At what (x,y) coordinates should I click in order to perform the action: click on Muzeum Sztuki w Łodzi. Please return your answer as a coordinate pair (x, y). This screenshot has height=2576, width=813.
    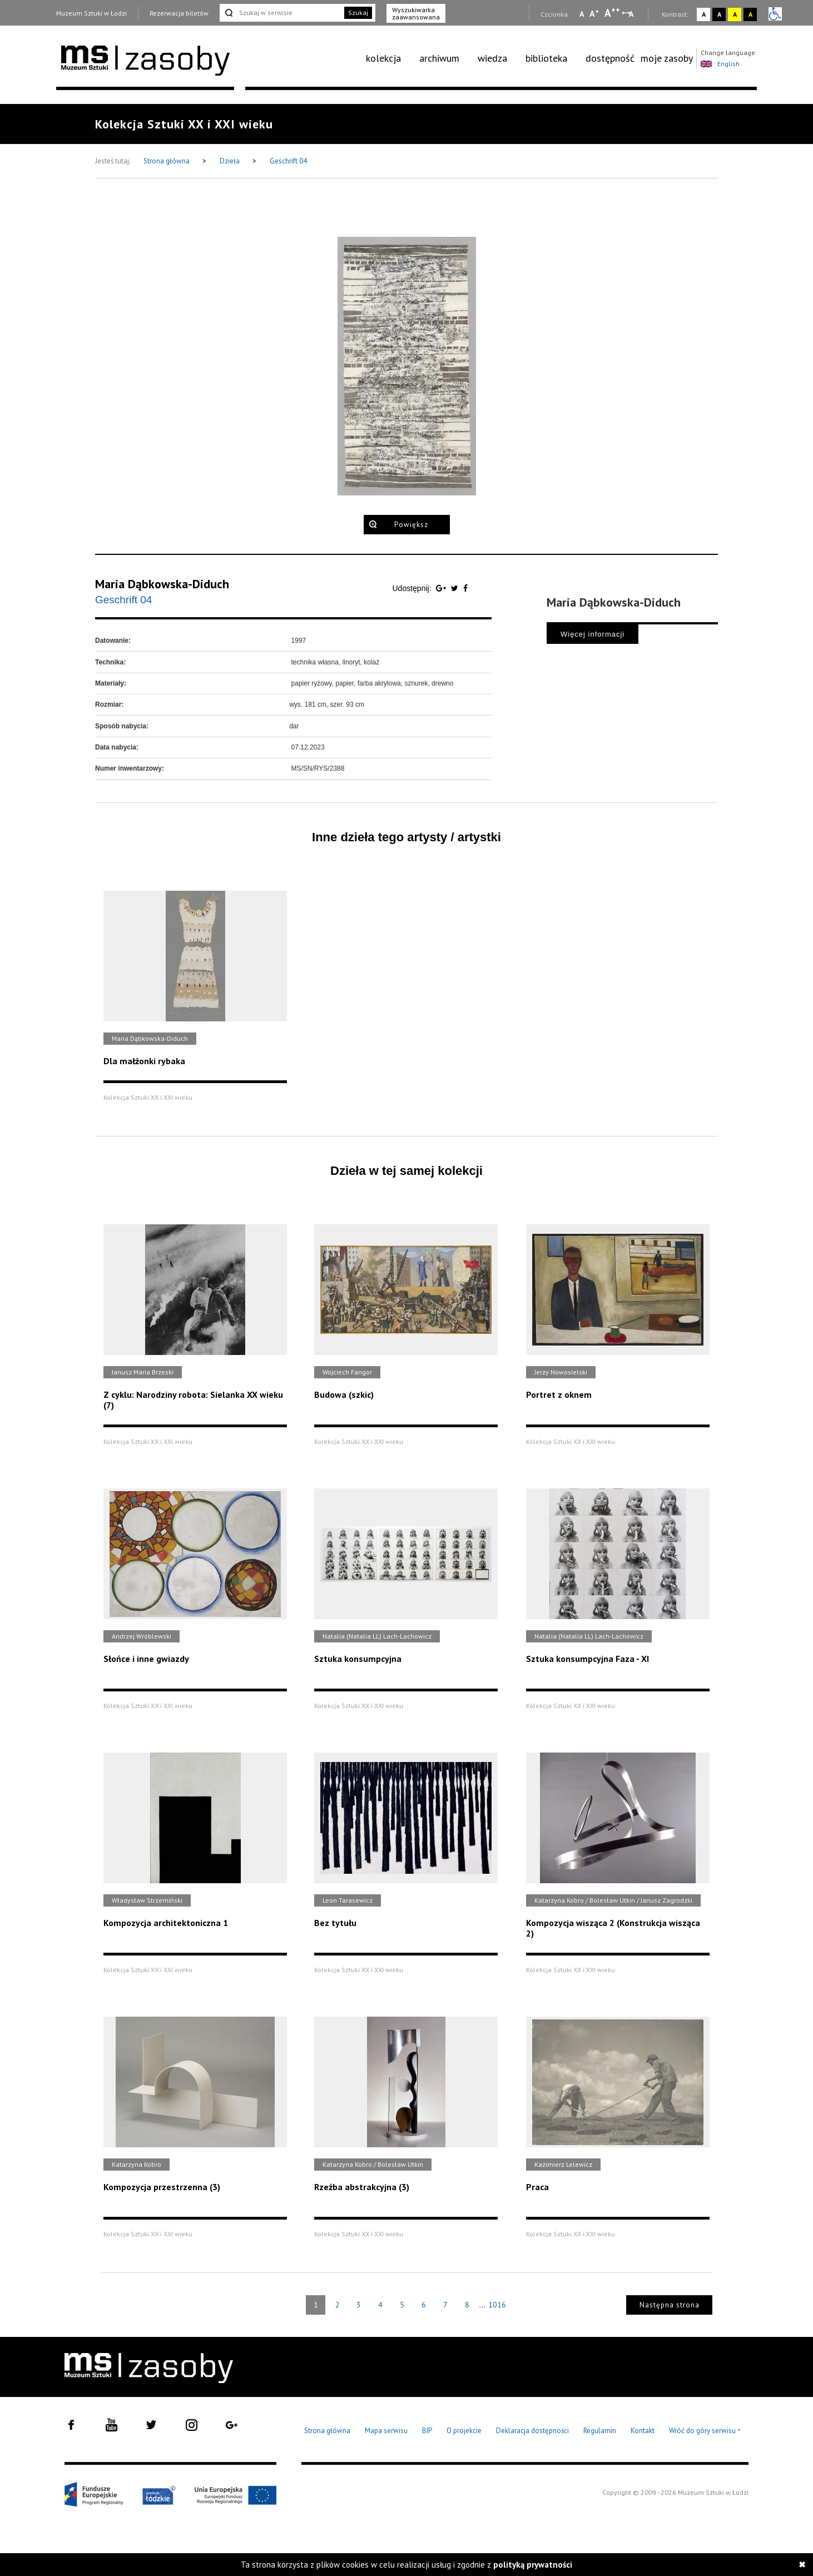
    Looking at the image, I should click on (91, 13).